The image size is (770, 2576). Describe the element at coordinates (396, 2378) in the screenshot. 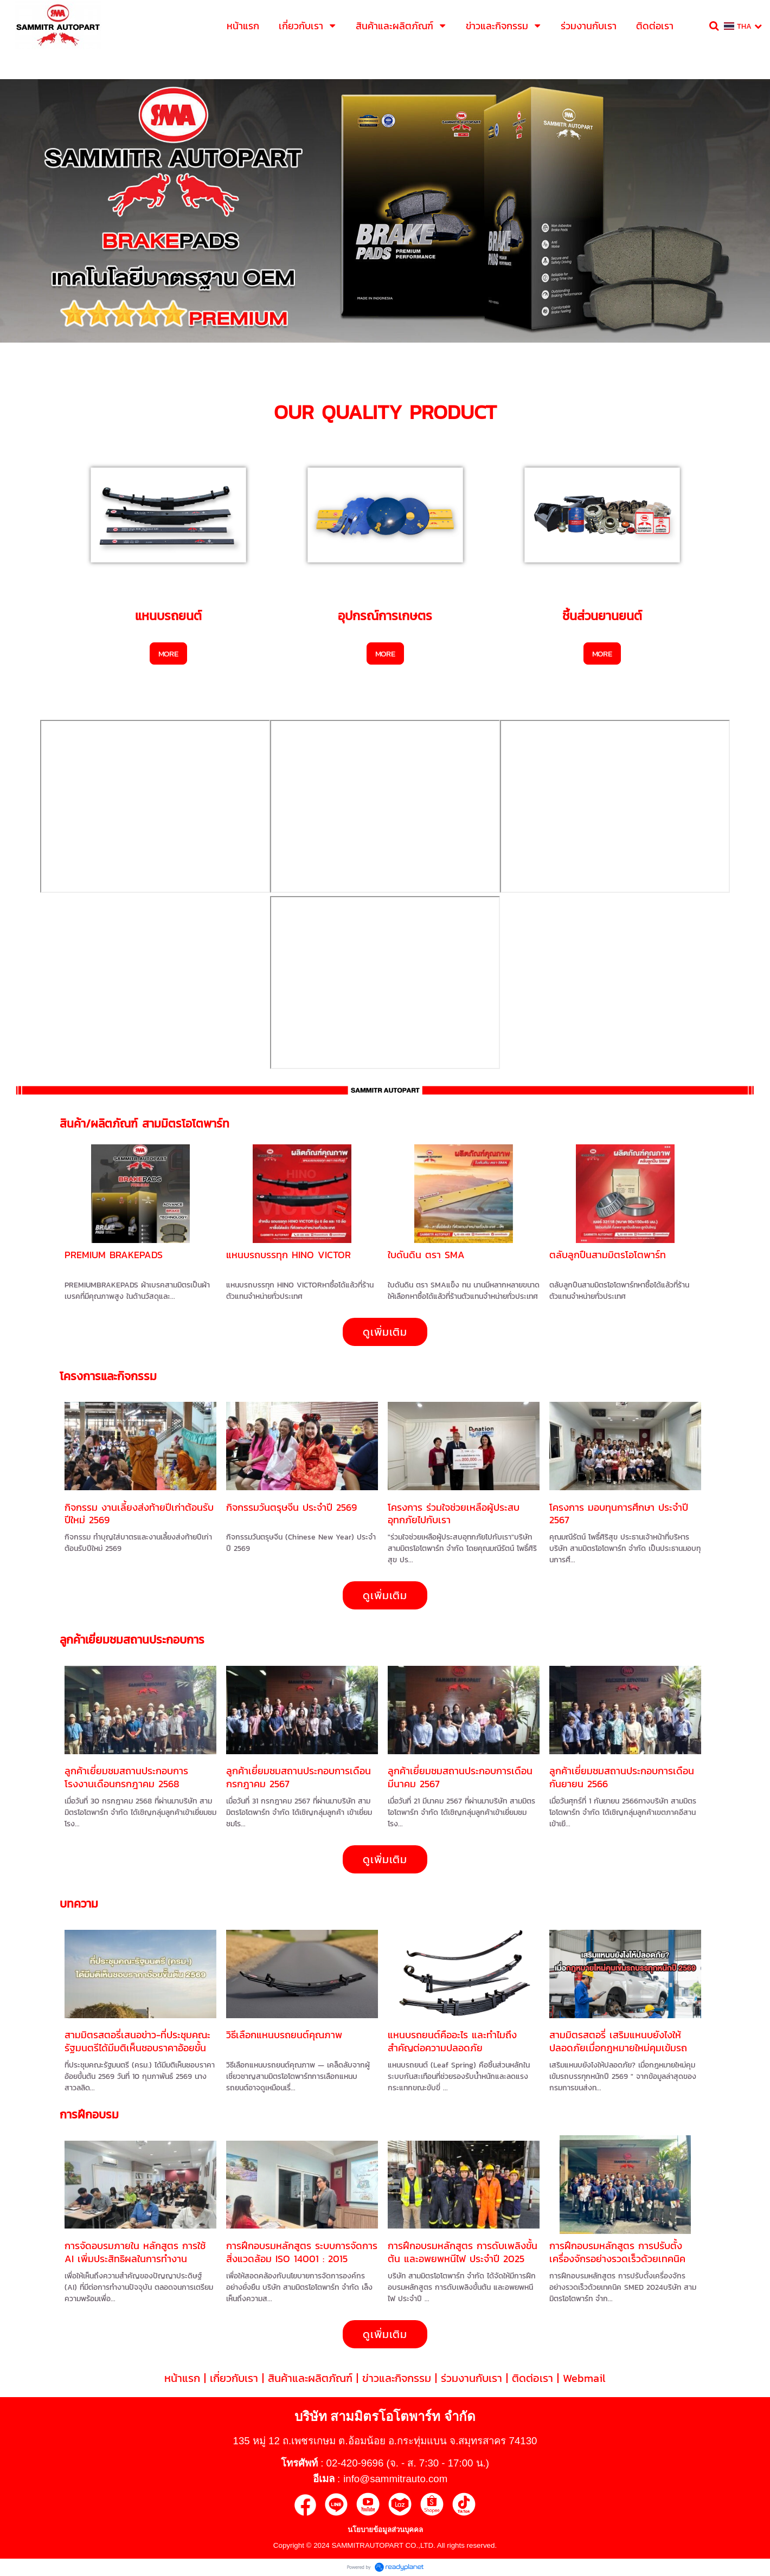

I see `ข่าวและกิจกรรม` at that location.